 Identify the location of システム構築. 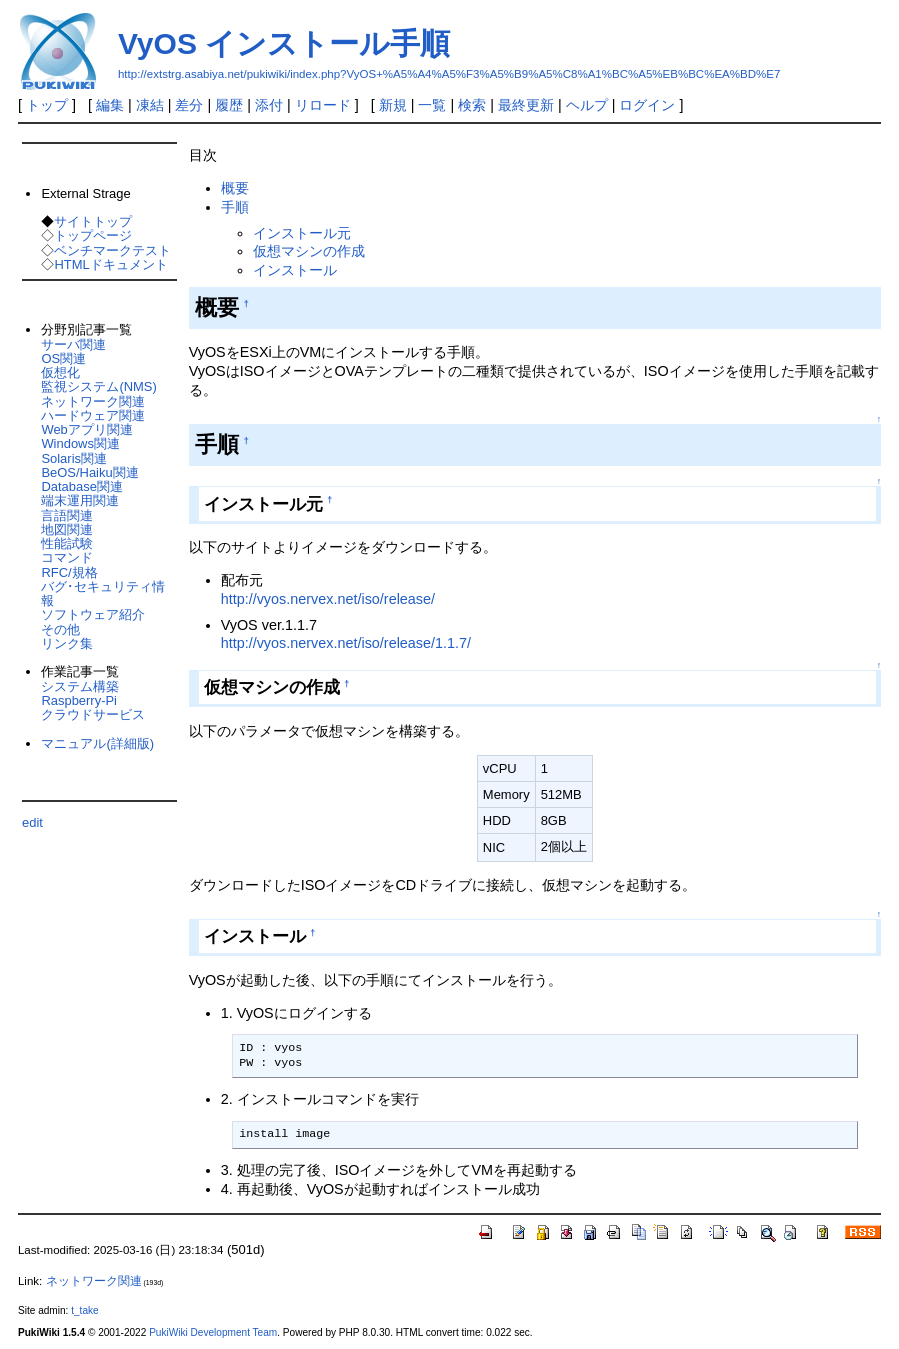
(80, 686).